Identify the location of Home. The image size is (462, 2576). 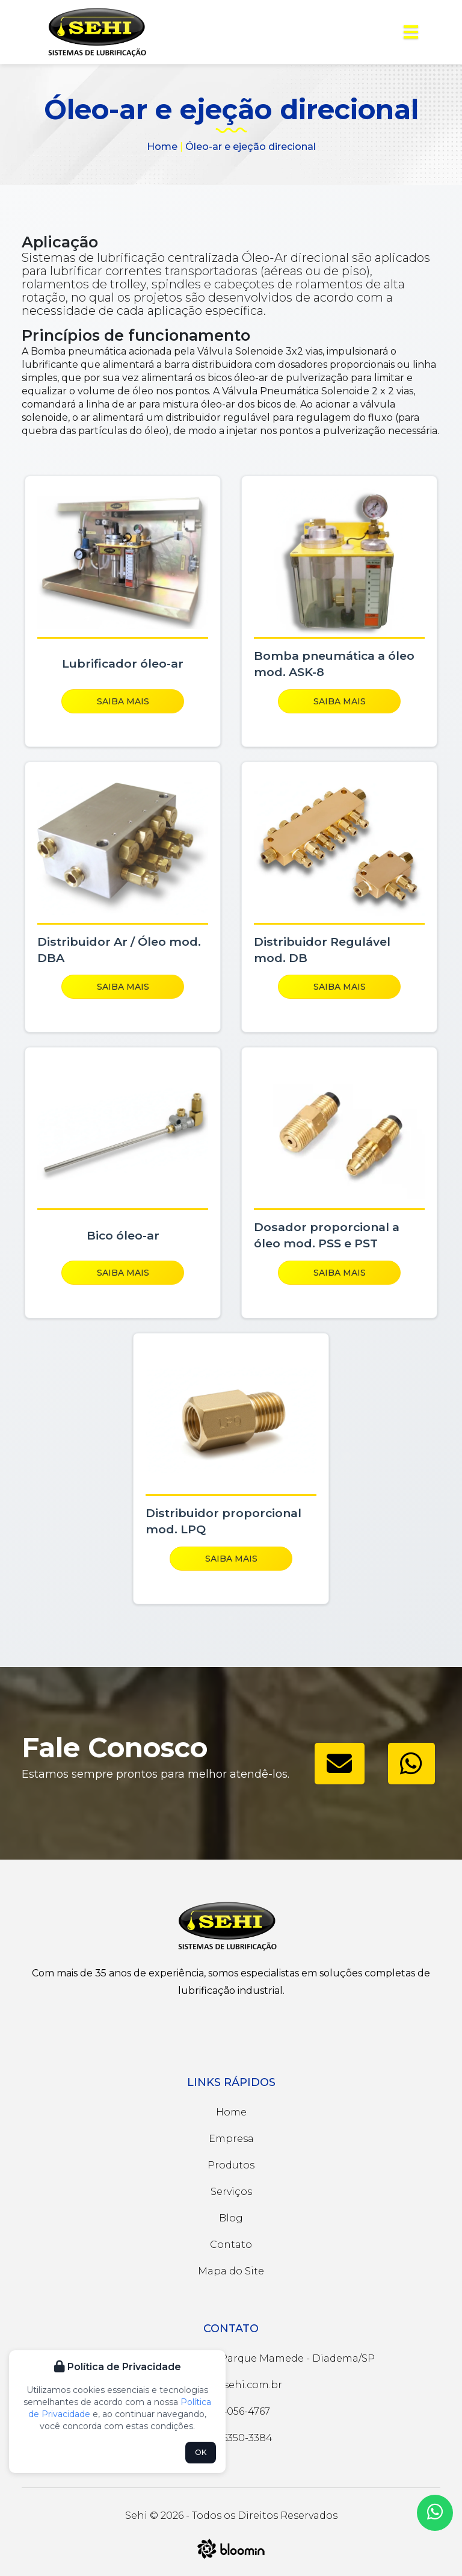
(162, 146).